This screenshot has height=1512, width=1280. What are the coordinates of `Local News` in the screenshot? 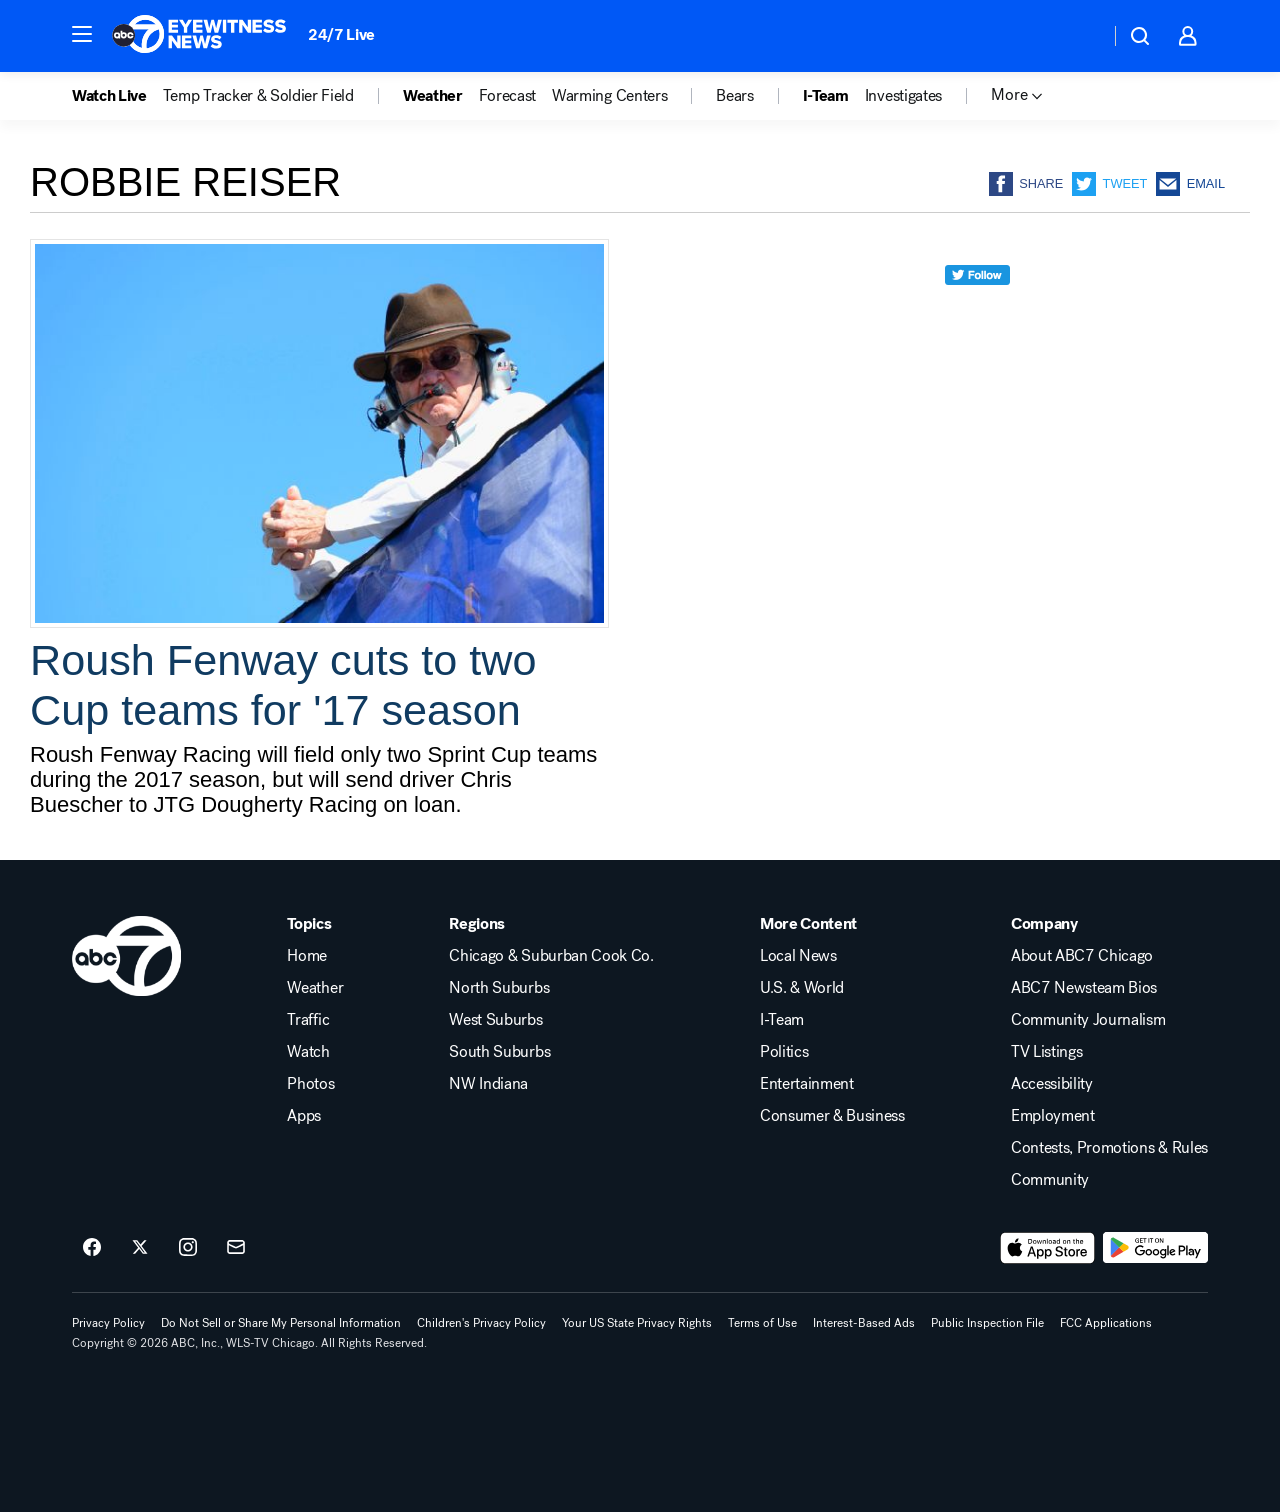 It's located at (798, 956).